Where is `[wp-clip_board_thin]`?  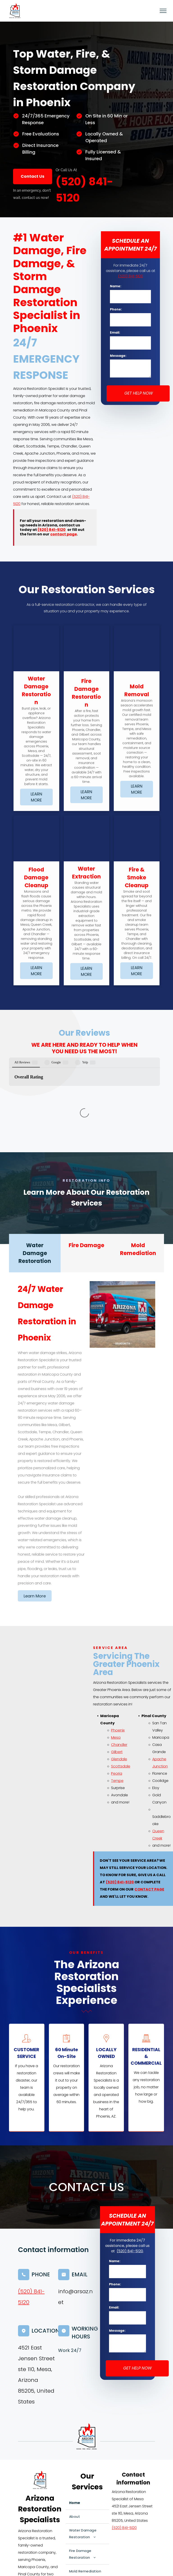
[wp-clip_board_thin] is located at coordinates (66, 1962).